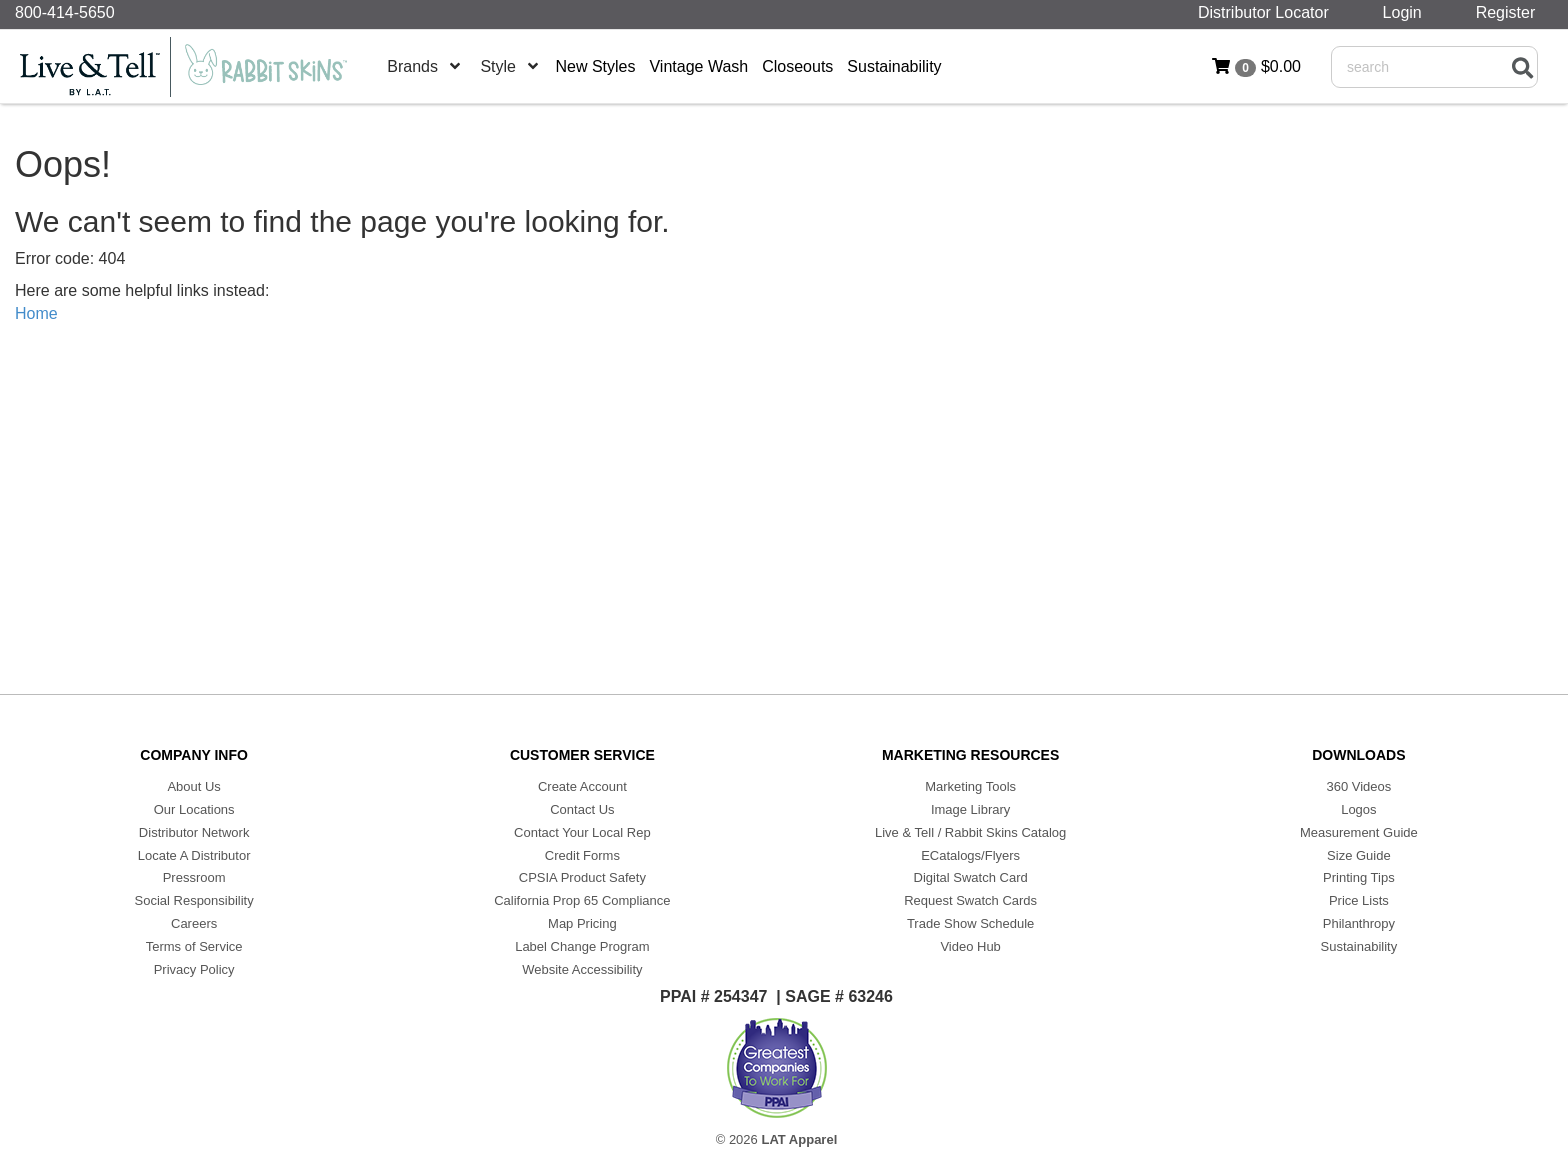 The width and height of the screenshot is (1568, 1151). What do you see at coordinates (1358, 786) in the screenshot?
I see `360 Videos` at bounding box center [1358, 786].